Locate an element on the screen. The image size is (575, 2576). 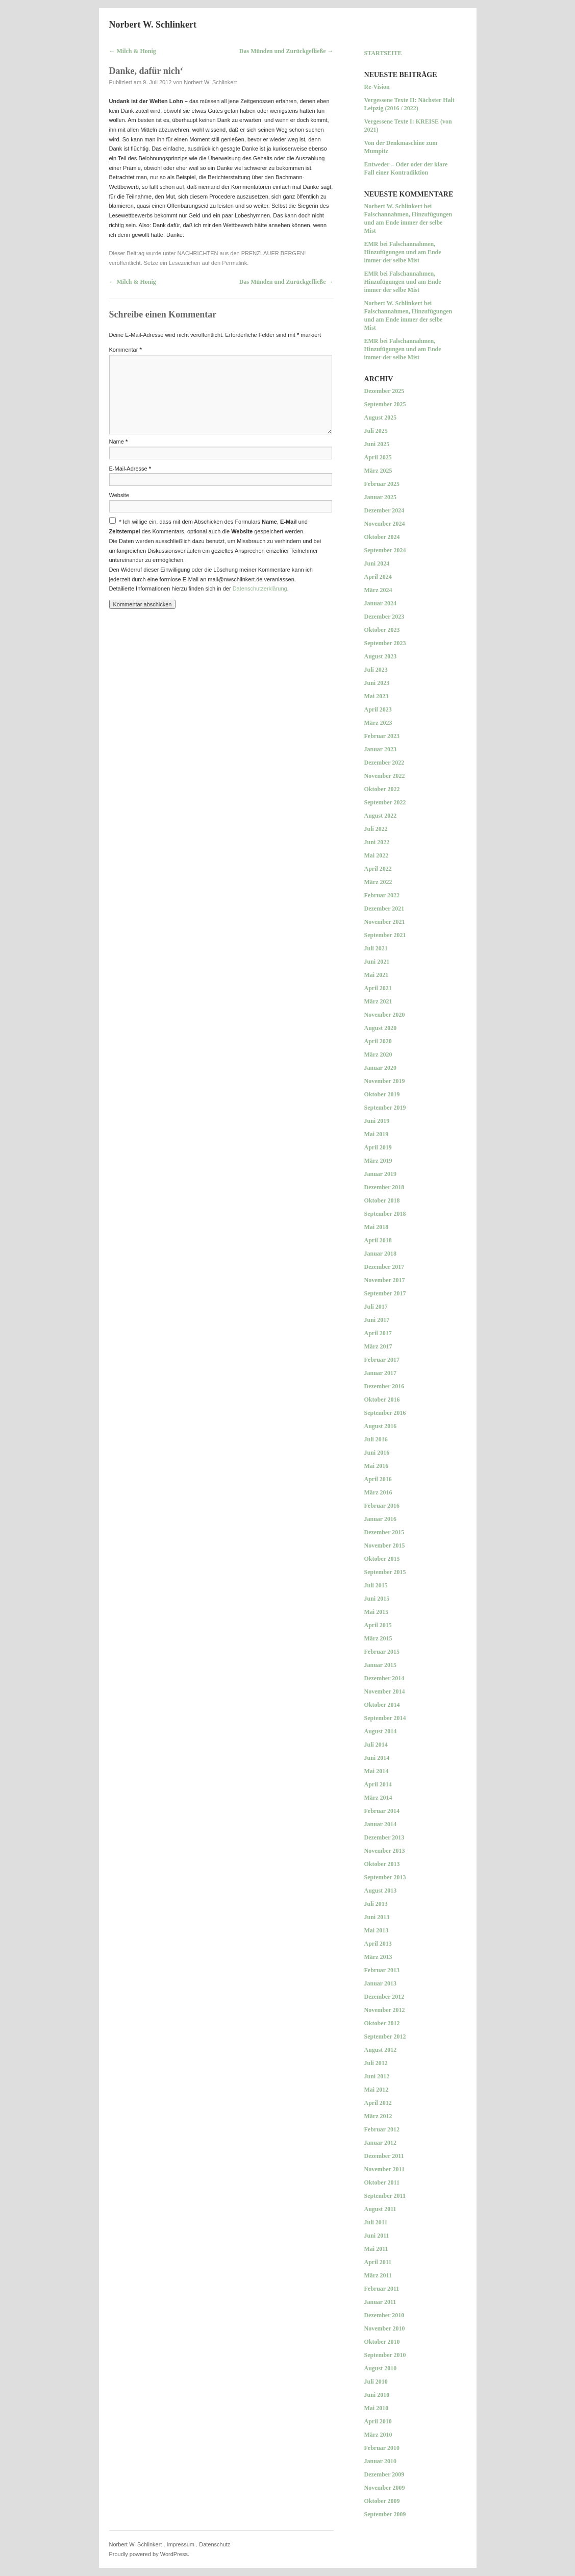
März 2021 is located at coordinates (378, 1001).